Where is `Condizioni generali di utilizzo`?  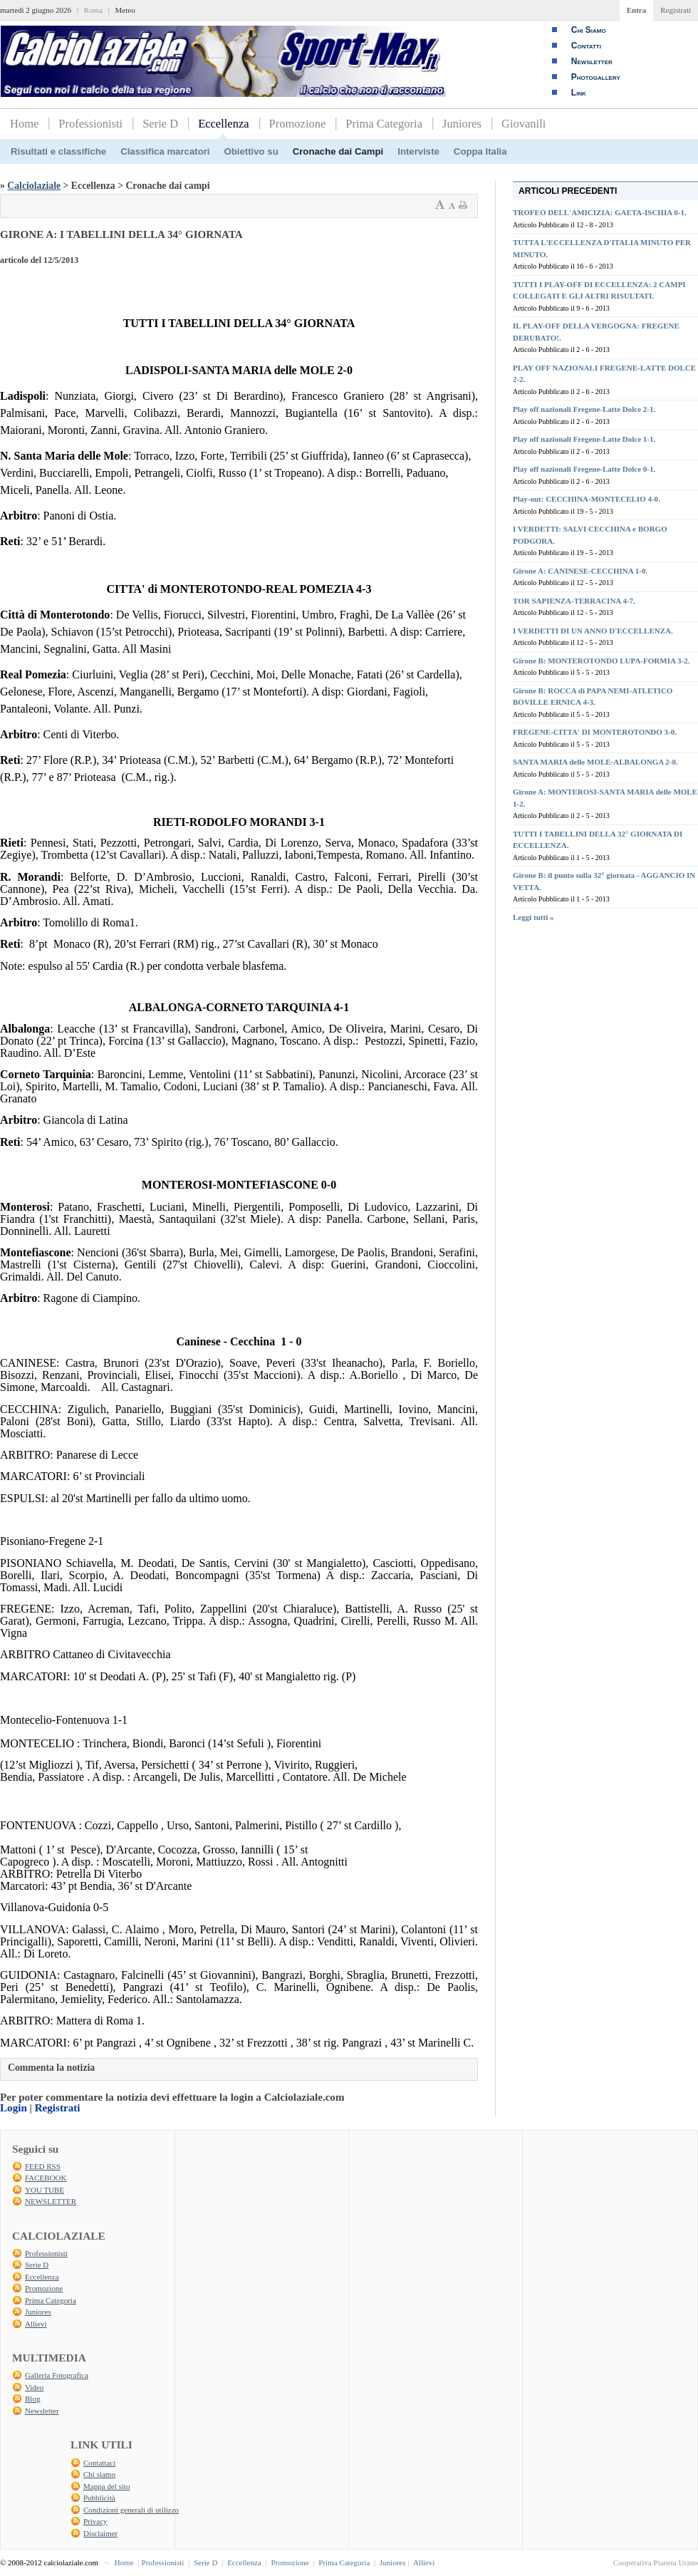
Condizioni generali di utilizzo is located at coordinates (131, 2509).